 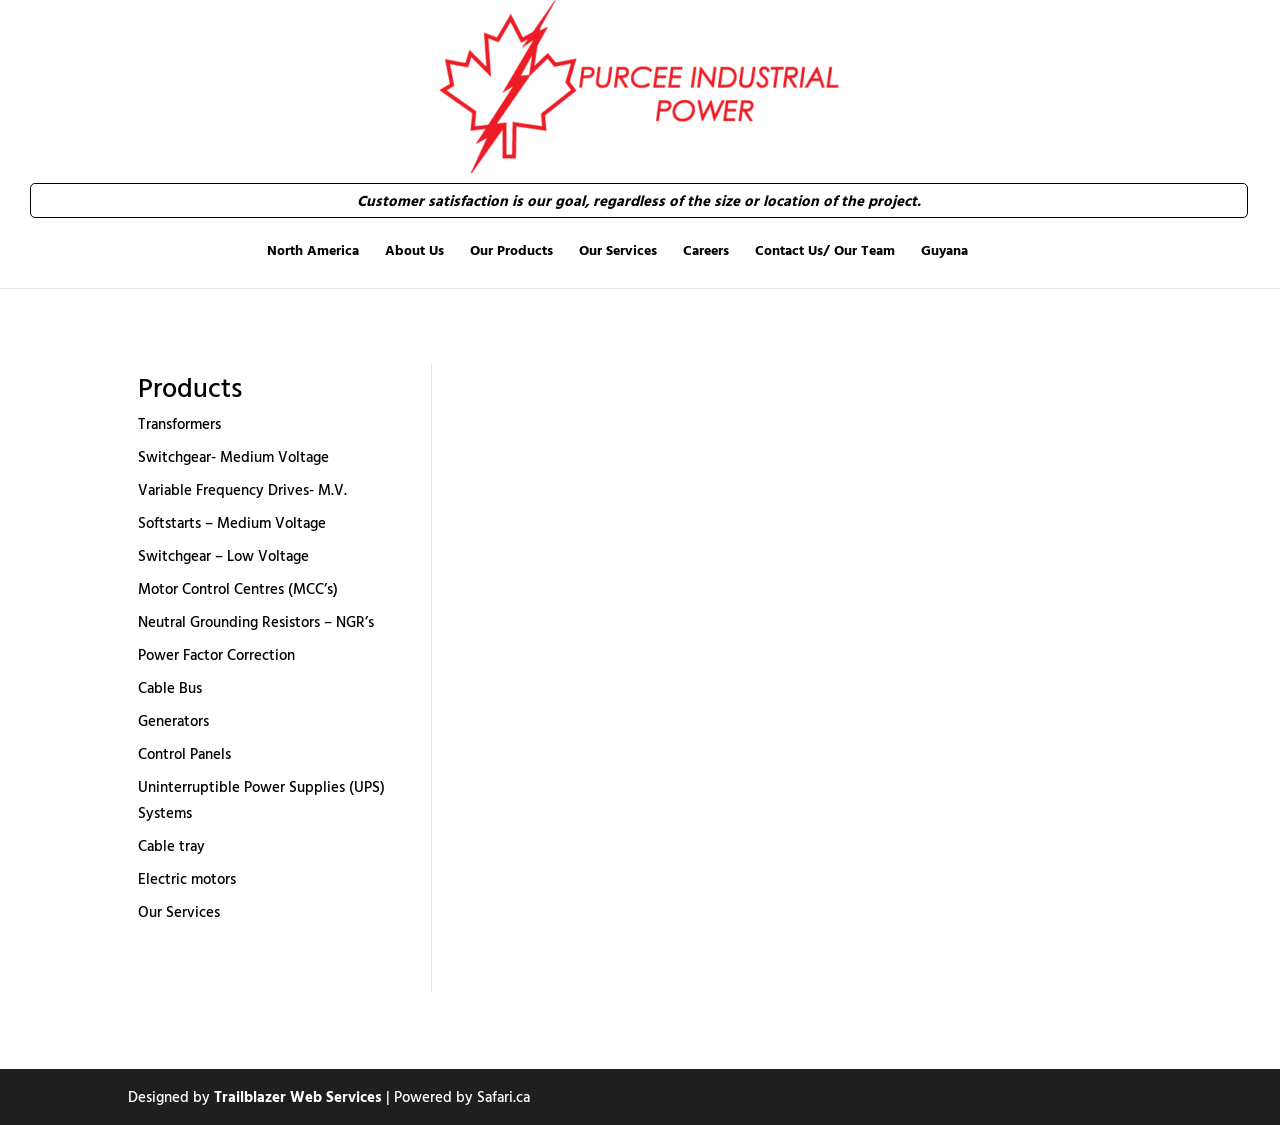 I want to click on Motor Control Centres (MCC’s), so click(x=238, y=588).